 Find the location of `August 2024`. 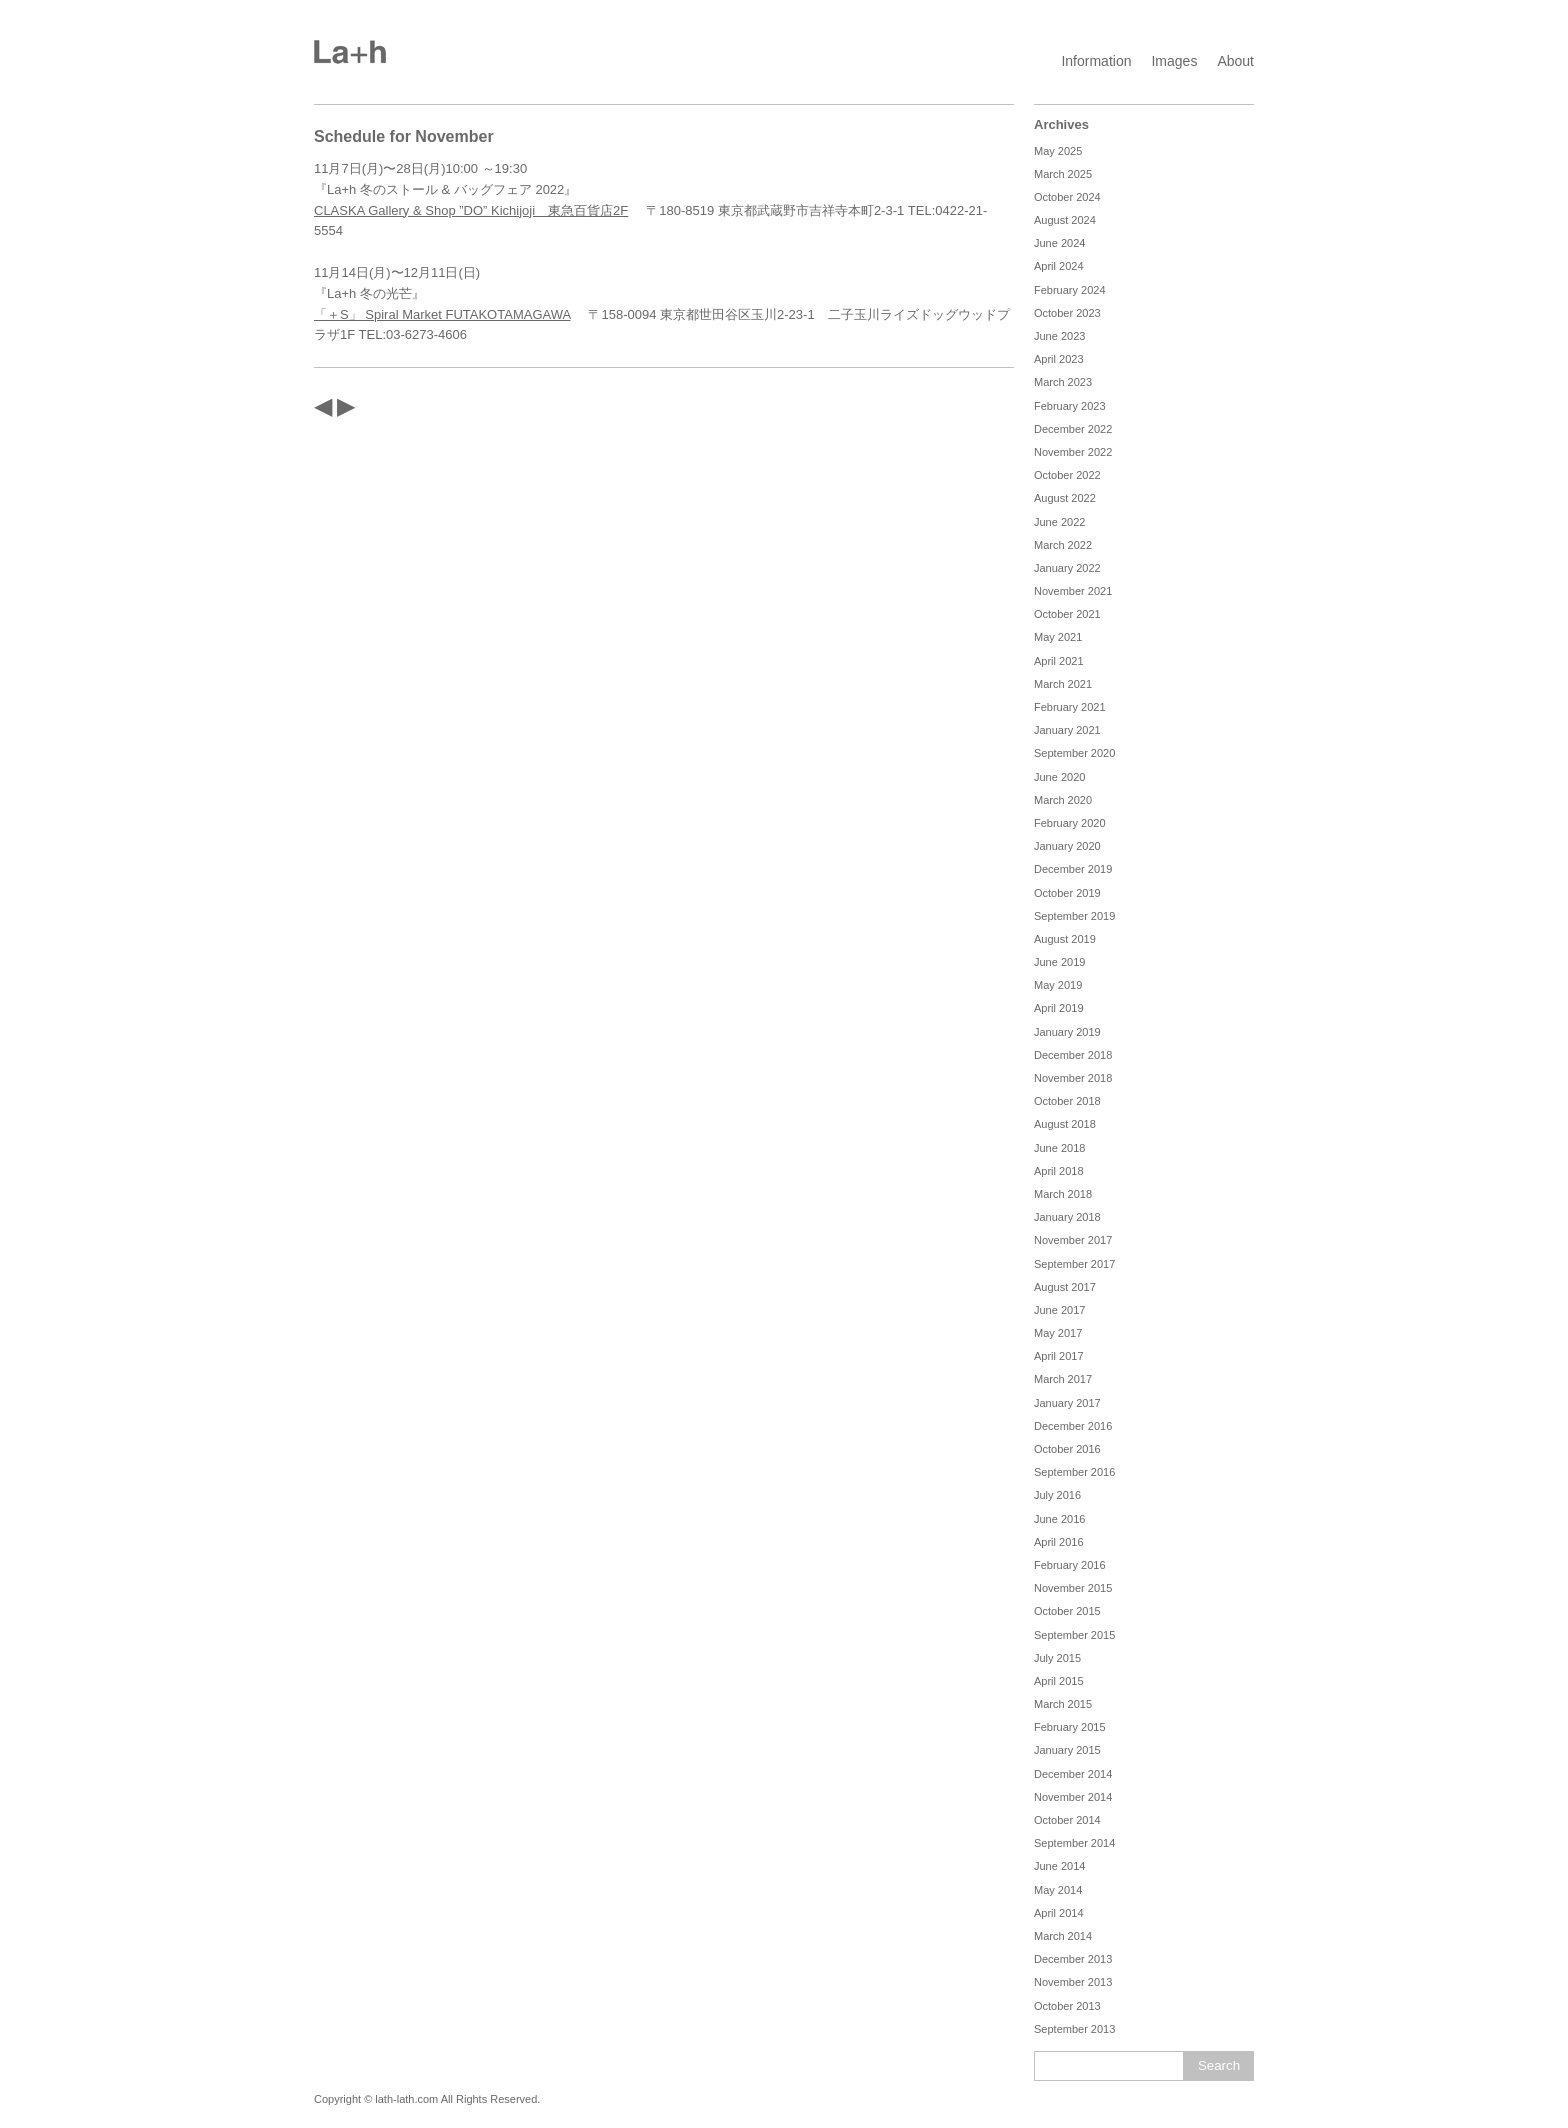

August 2024 is located at coordinates (1065, 220).